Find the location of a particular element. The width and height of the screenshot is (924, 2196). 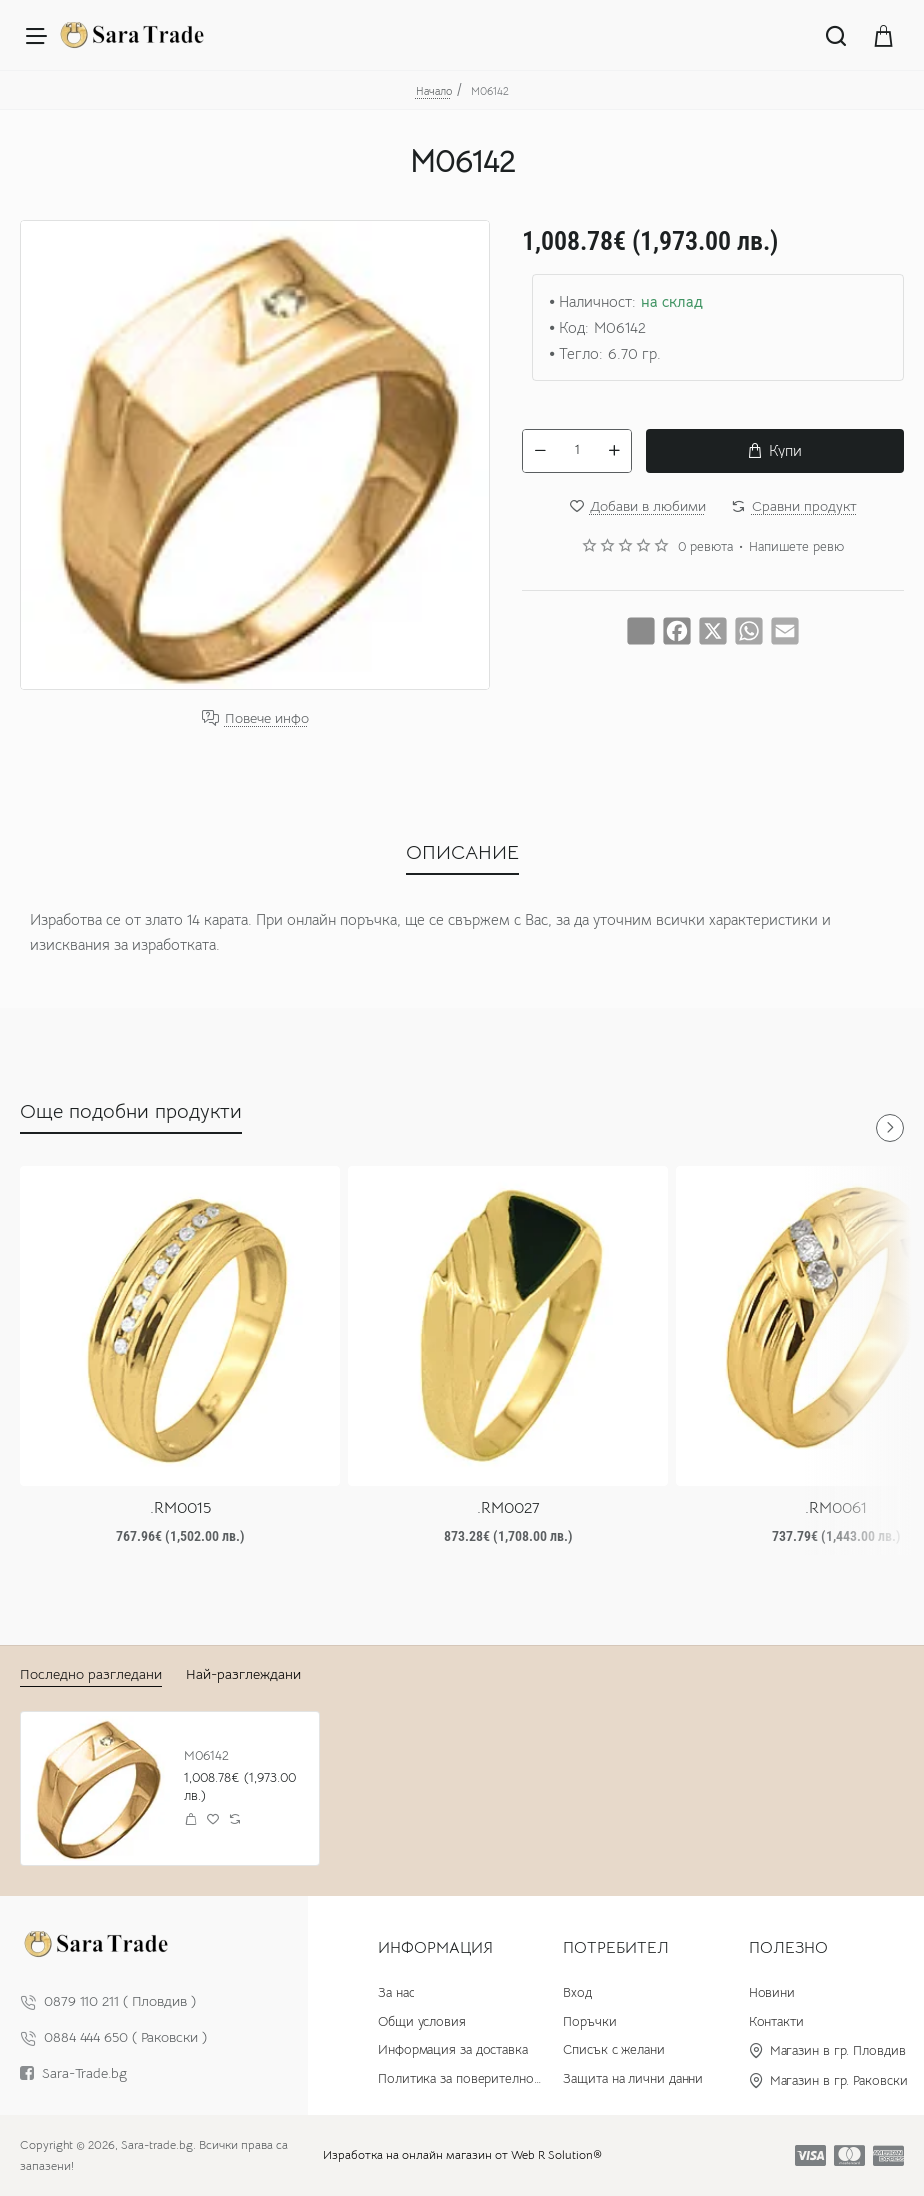

0 ревюта [button] is located at coordinates (705, 547).